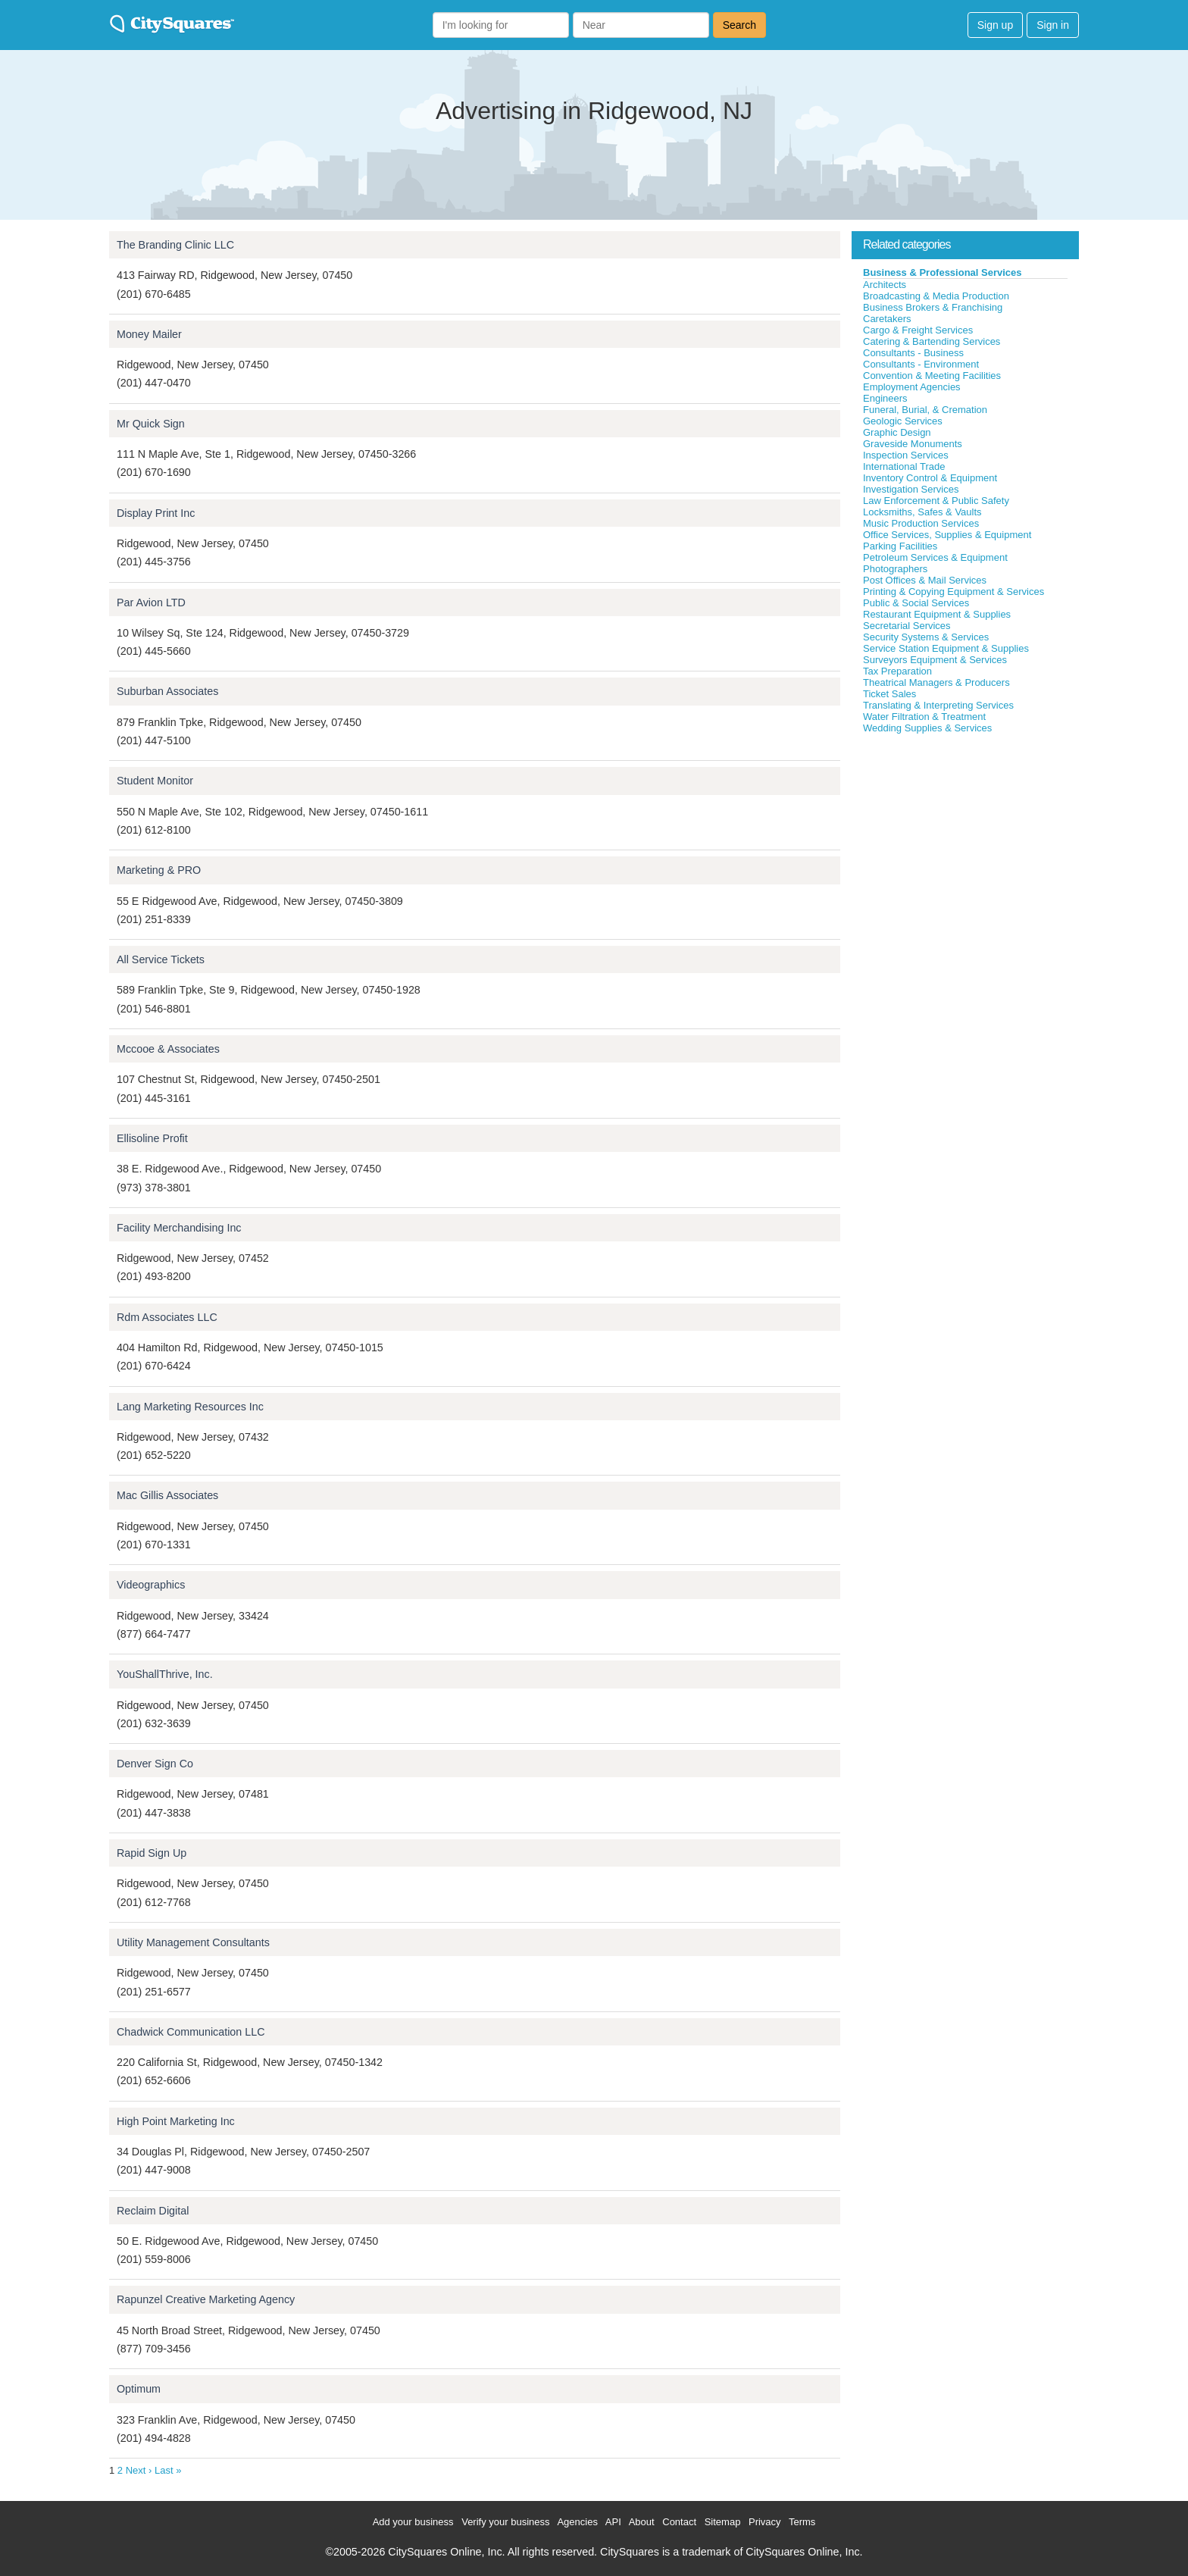 The width and height of the screenshot is (1188, 2576). Describe the element at coordinates (155, 781) in the screenshot. I see `Student Monitor` at that location.